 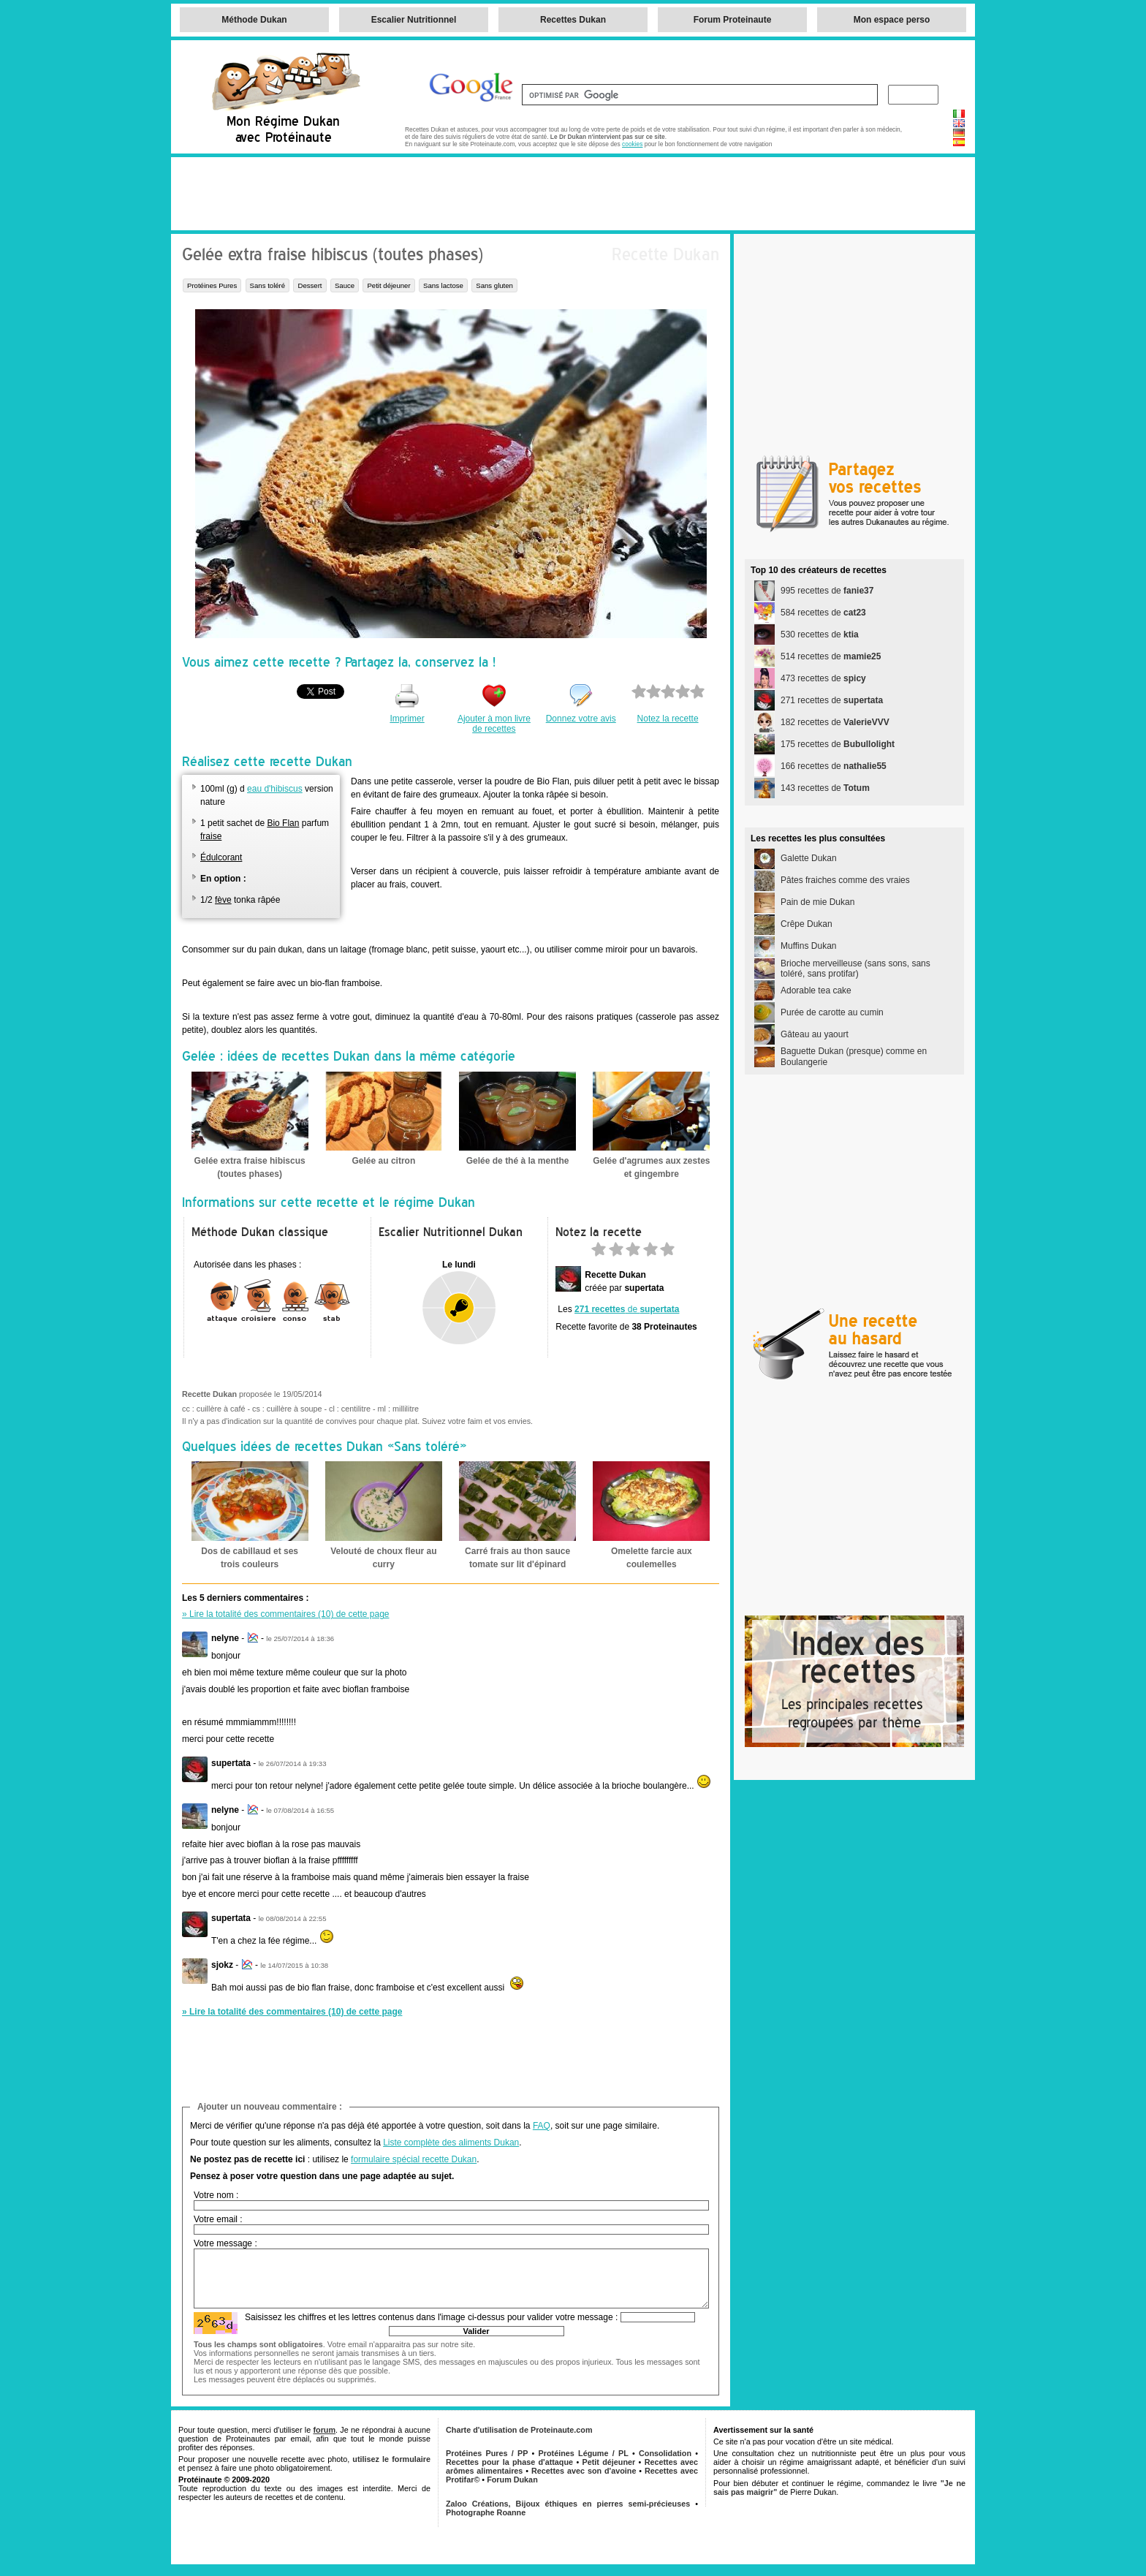 What do you see at coordinates (519, 2429) in the screenshot?
I see `Charte d'utilisation de Proteinaute.com` at bounding box center [519, 2429].